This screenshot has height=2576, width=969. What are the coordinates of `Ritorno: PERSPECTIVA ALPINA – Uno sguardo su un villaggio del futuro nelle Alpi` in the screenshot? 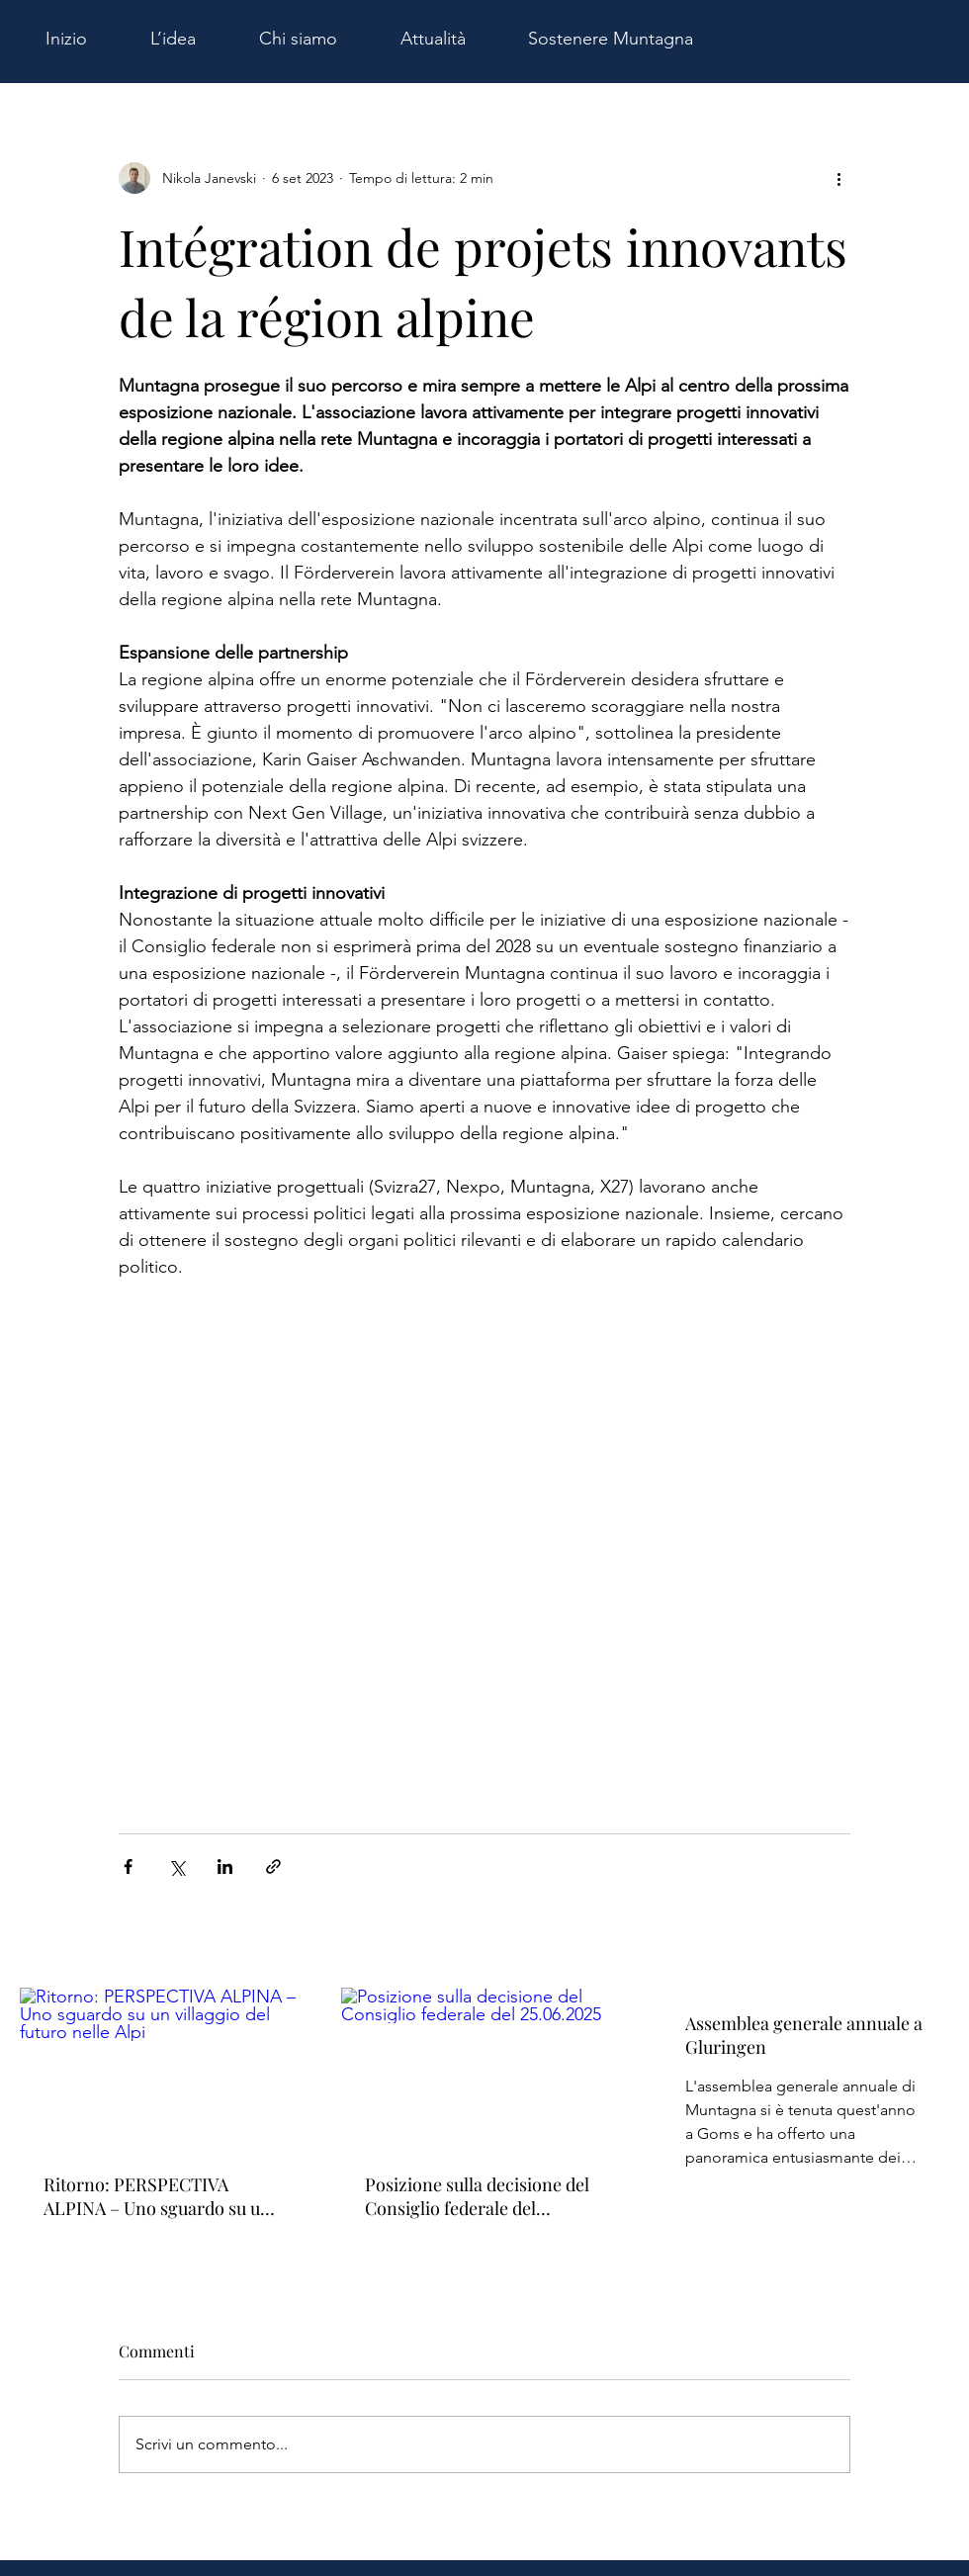 It's located at (157, 2196).